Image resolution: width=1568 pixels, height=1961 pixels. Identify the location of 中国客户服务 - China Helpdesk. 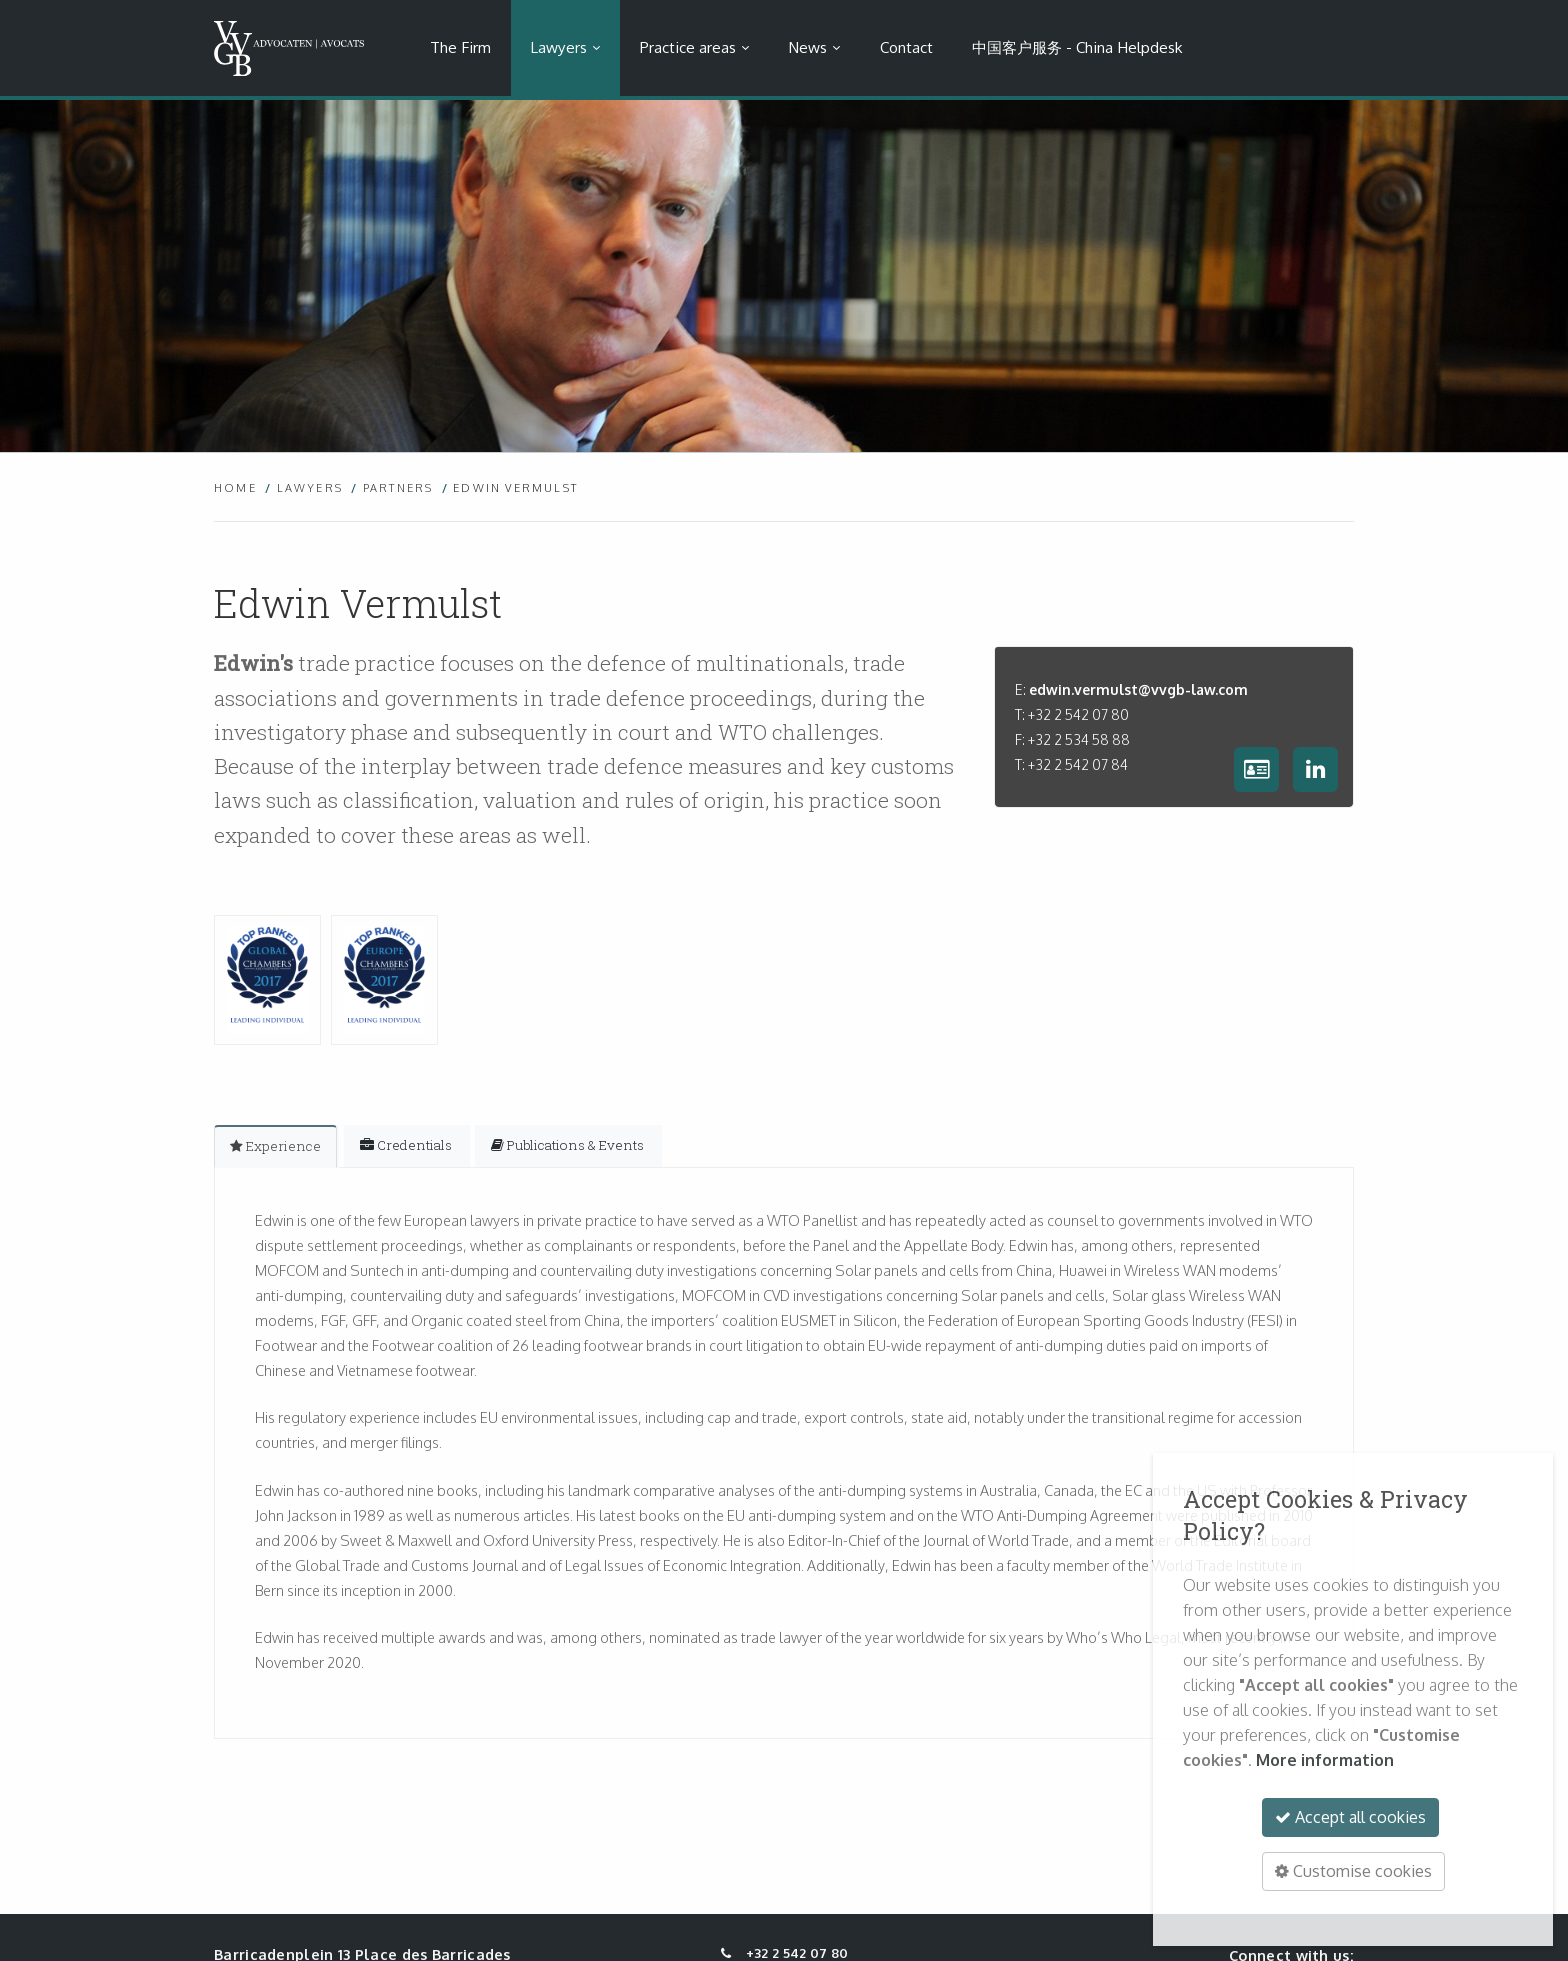
(1077, 47).